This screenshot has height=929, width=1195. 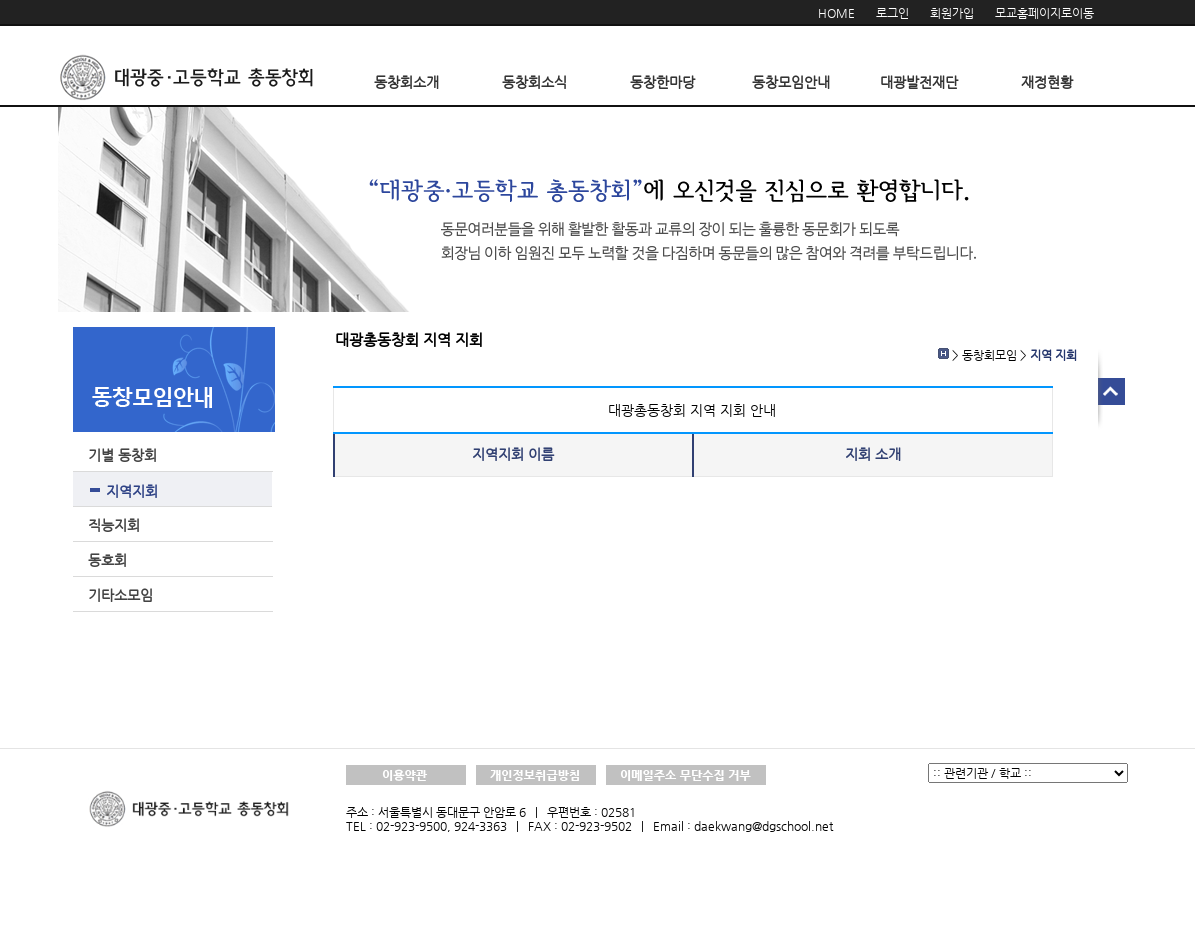 What do you see at coordinates (791, 82) in the screenshot?
I see `동창모임안내` at bounding box center [791, 82].